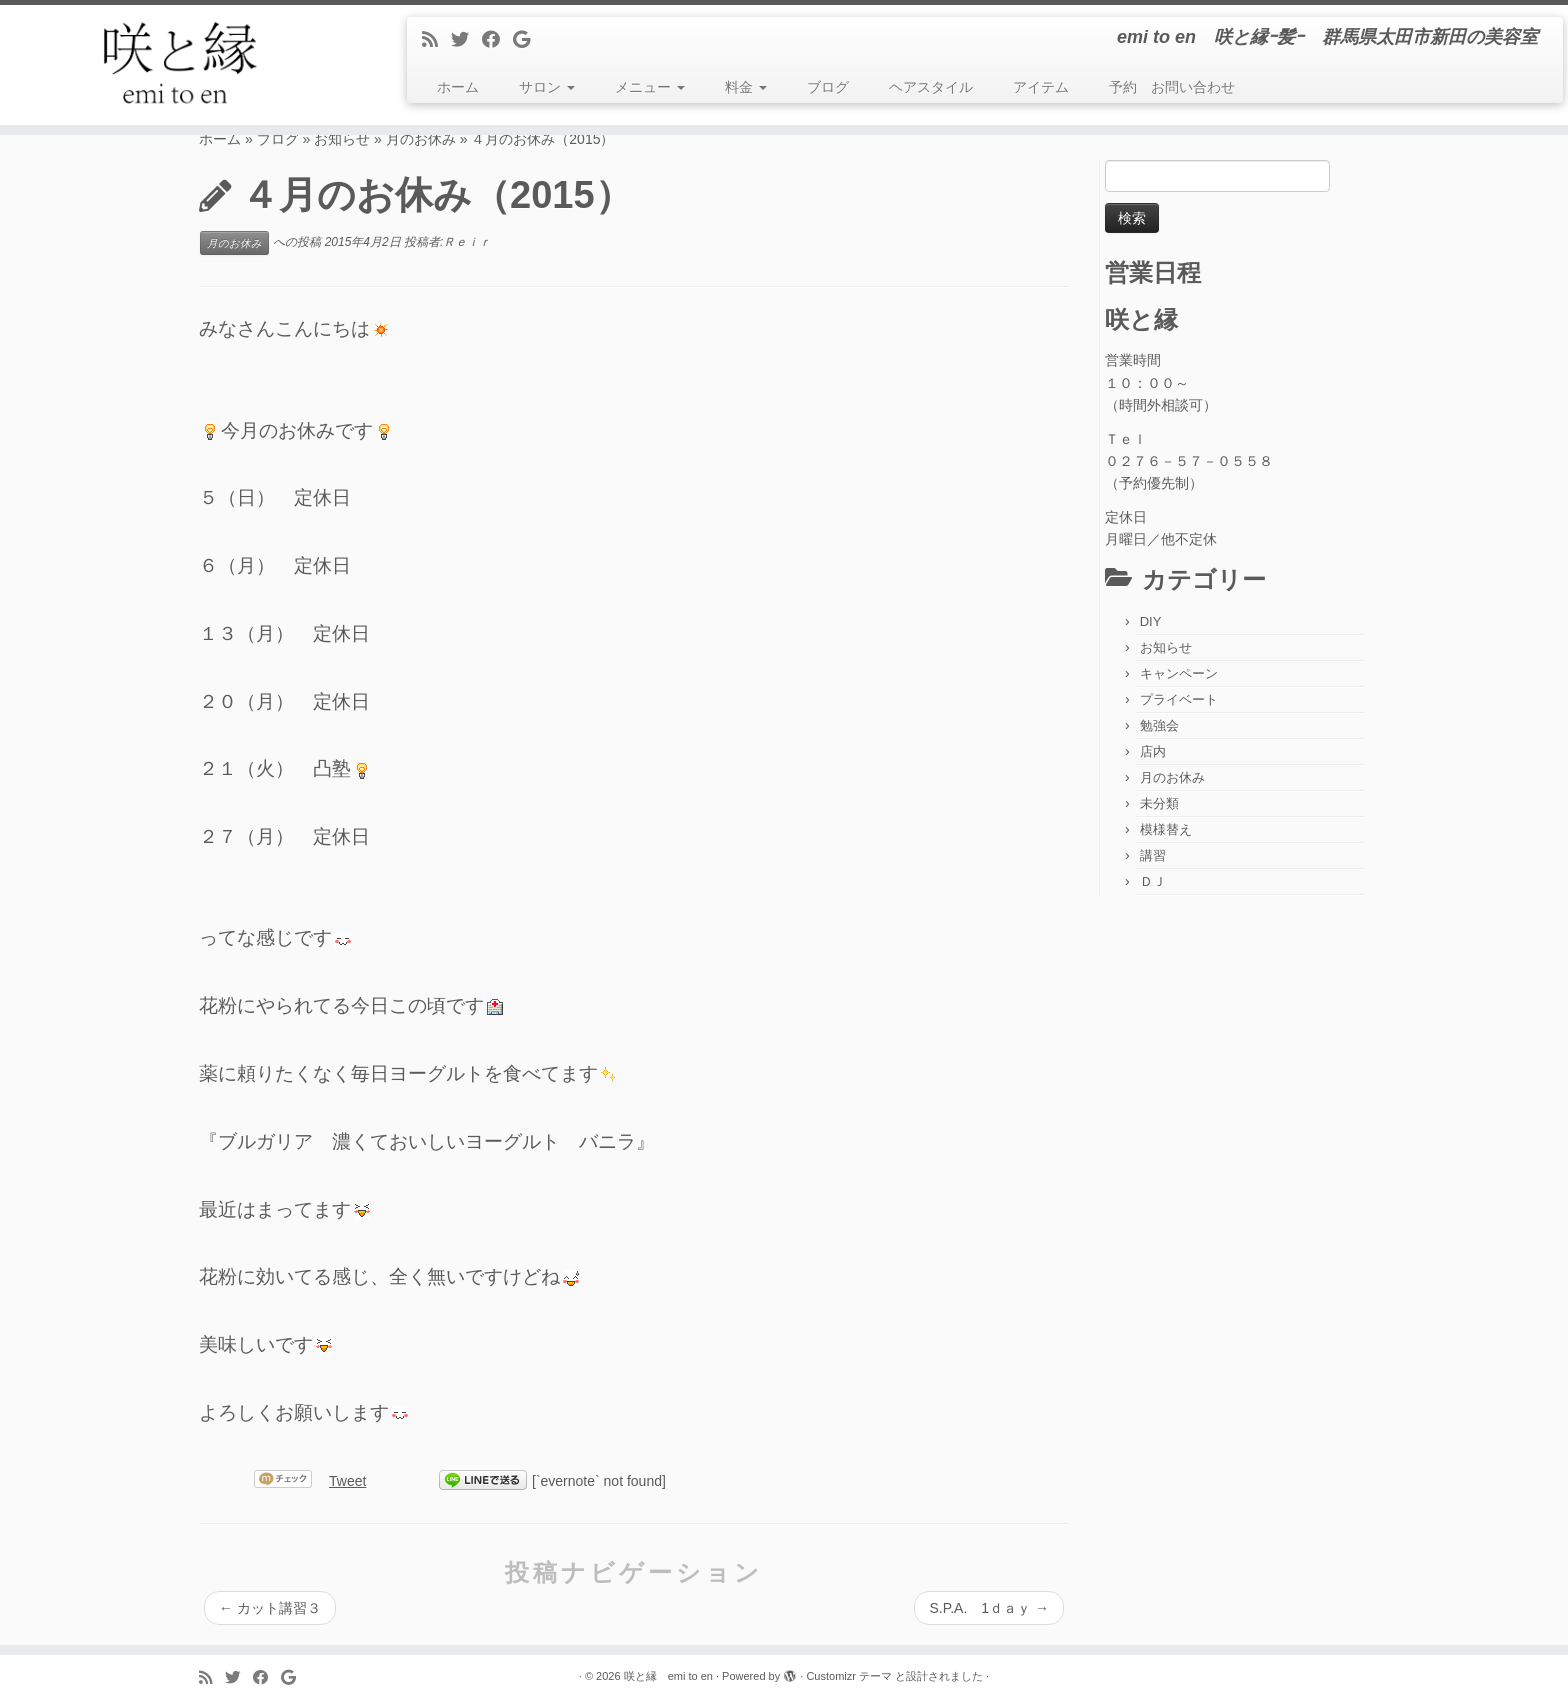 The image size is (1568, 1707). What do you see at coordinates (1153, 751) in the screenshot?
I see `店内` at bounding box center [1153, 751].